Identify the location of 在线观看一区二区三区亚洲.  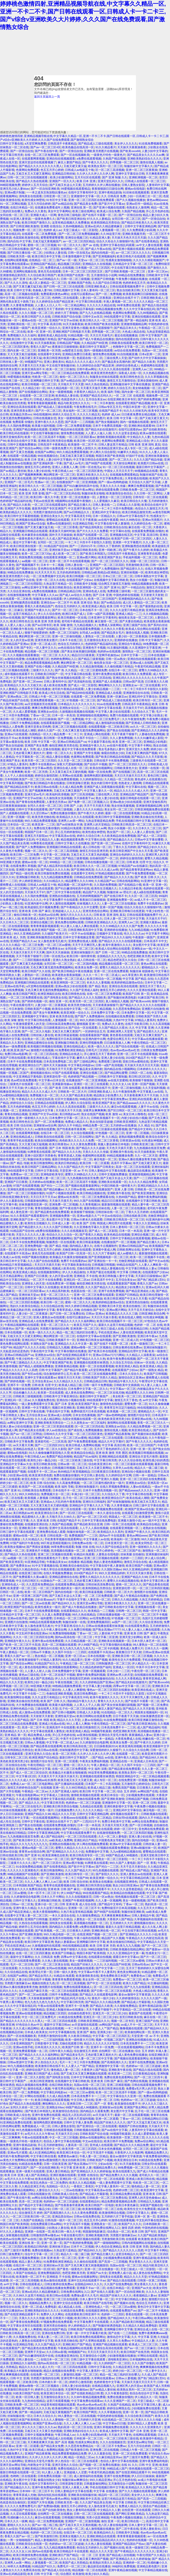
(36, 395).